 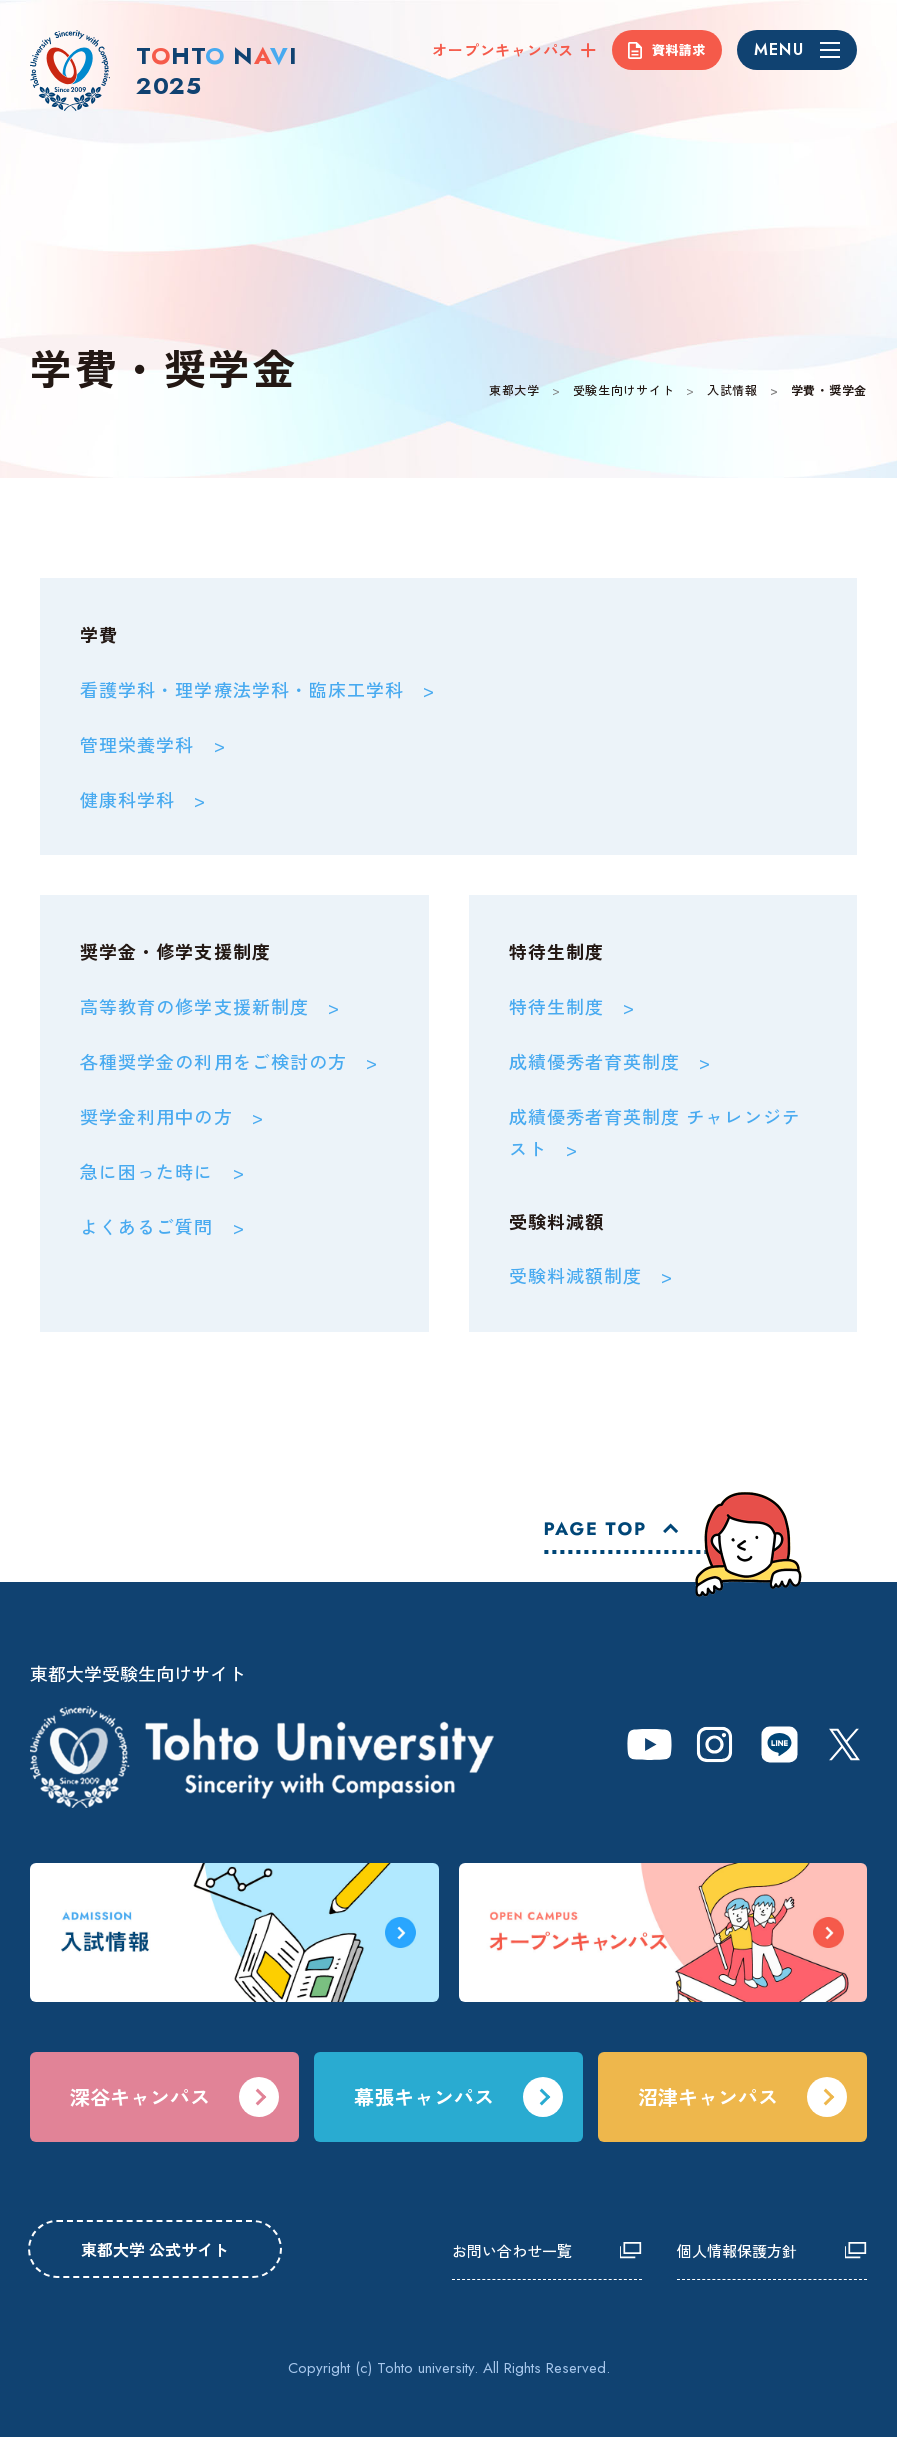 I want to click on 管理栄養学科 >, so click(x=153, y=744).